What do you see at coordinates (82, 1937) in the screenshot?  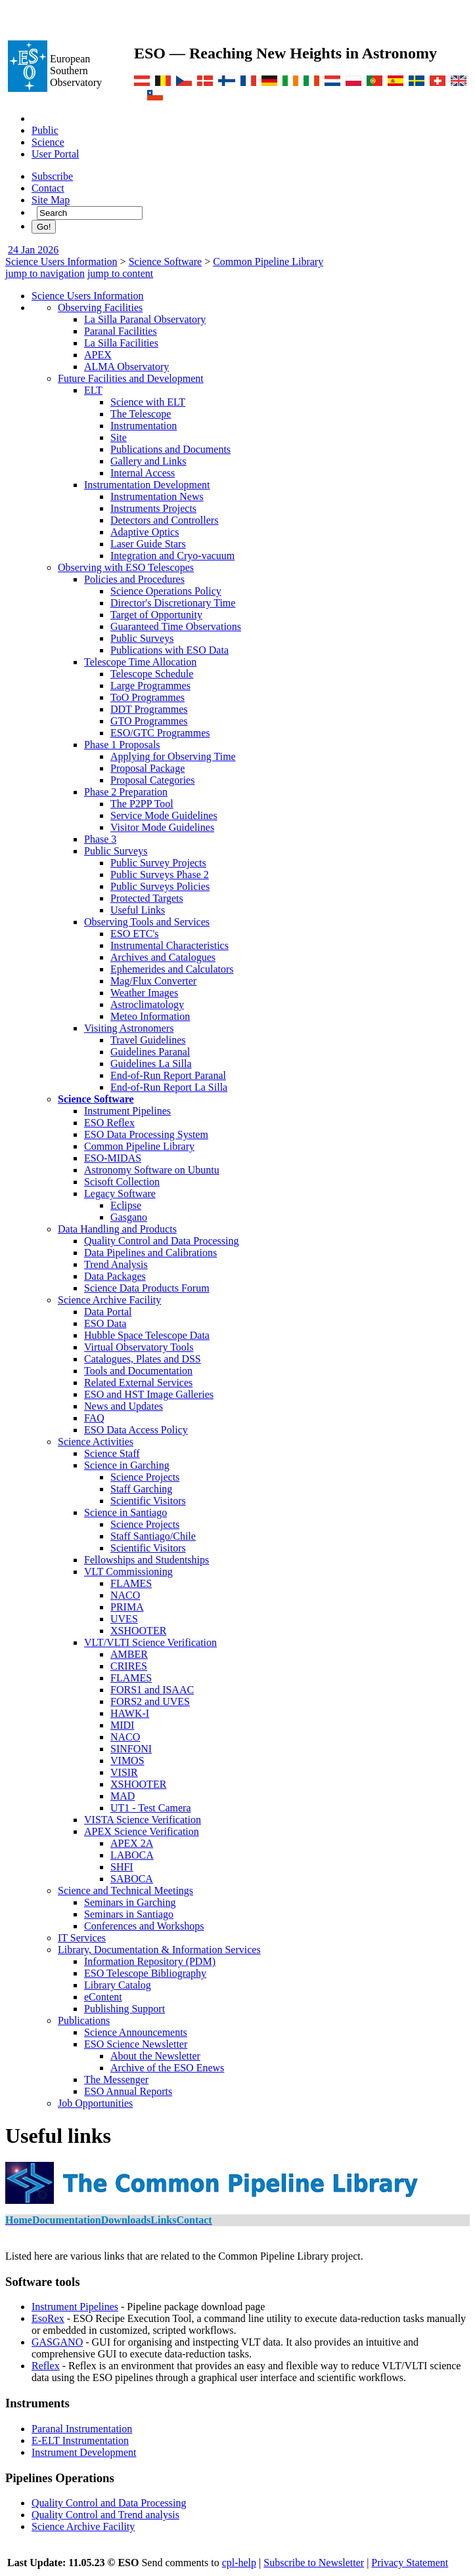 I see `IT Services` at bounding box center [82, 1937].